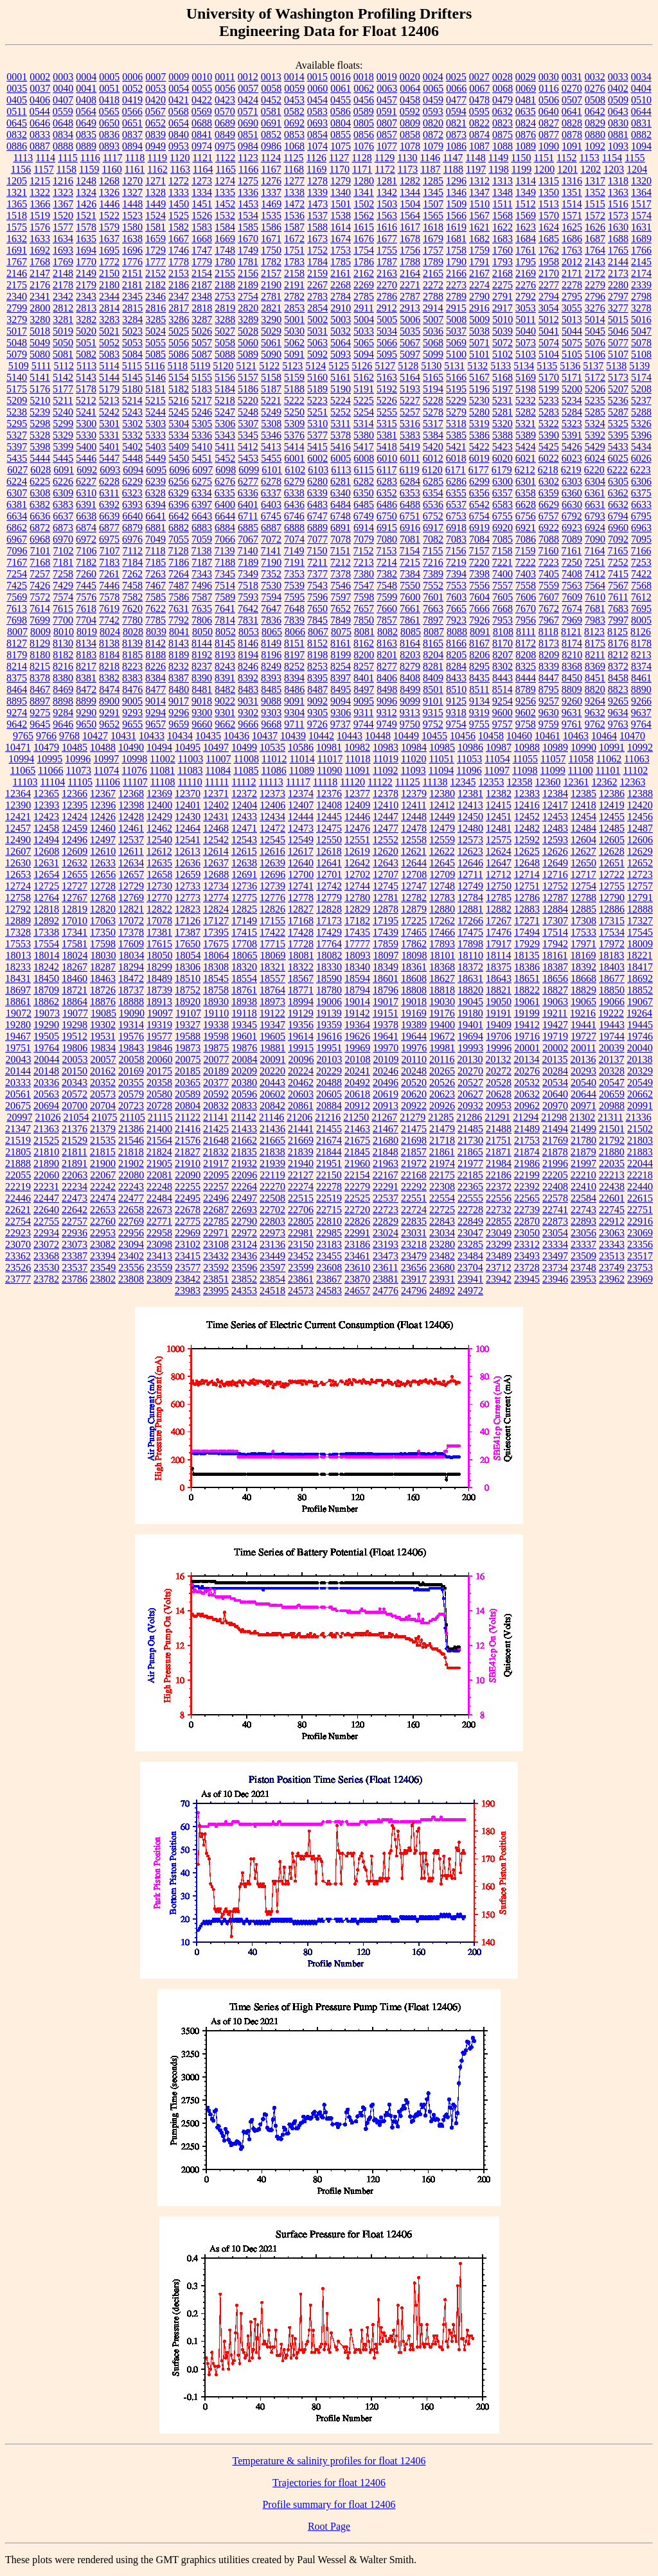 The image size is (658, 2576). I want to click on 2155, so click(225, 273).